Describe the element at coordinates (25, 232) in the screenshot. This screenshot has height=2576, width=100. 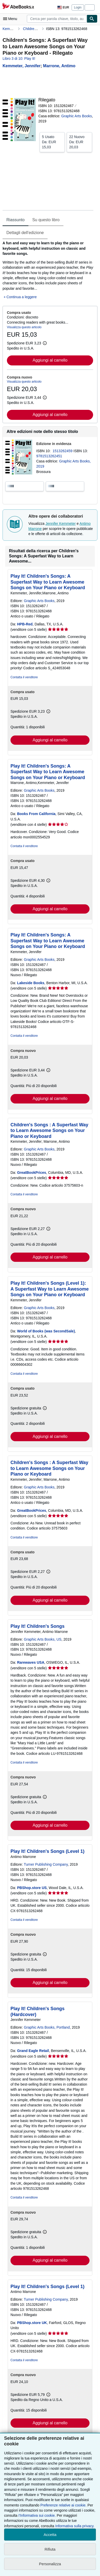
I see `Dettagli dell'edizione [tab]` at that location.